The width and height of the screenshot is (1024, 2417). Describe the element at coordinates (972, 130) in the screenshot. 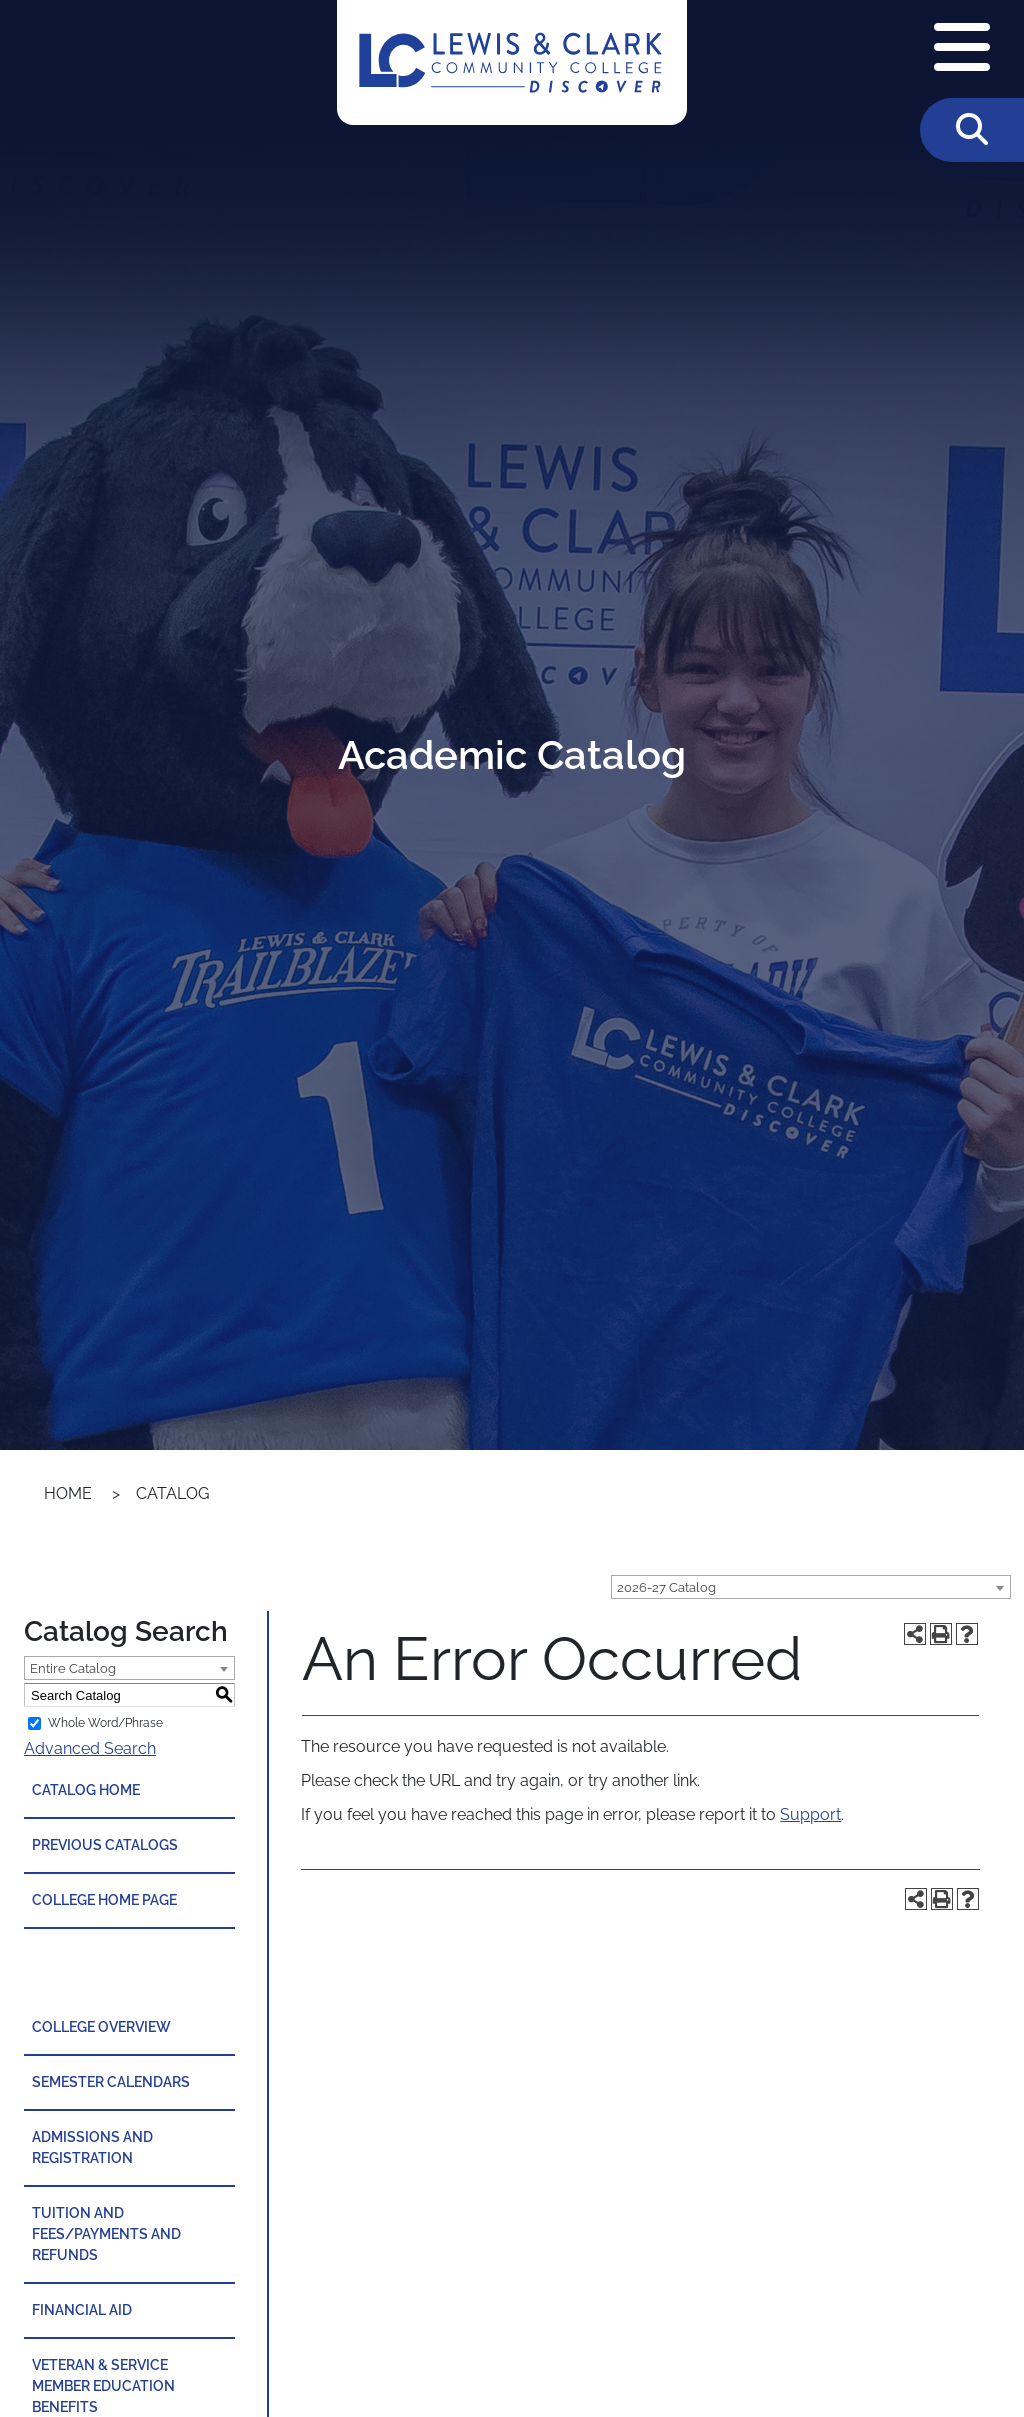

I see `[Toggle Search]` at that location.